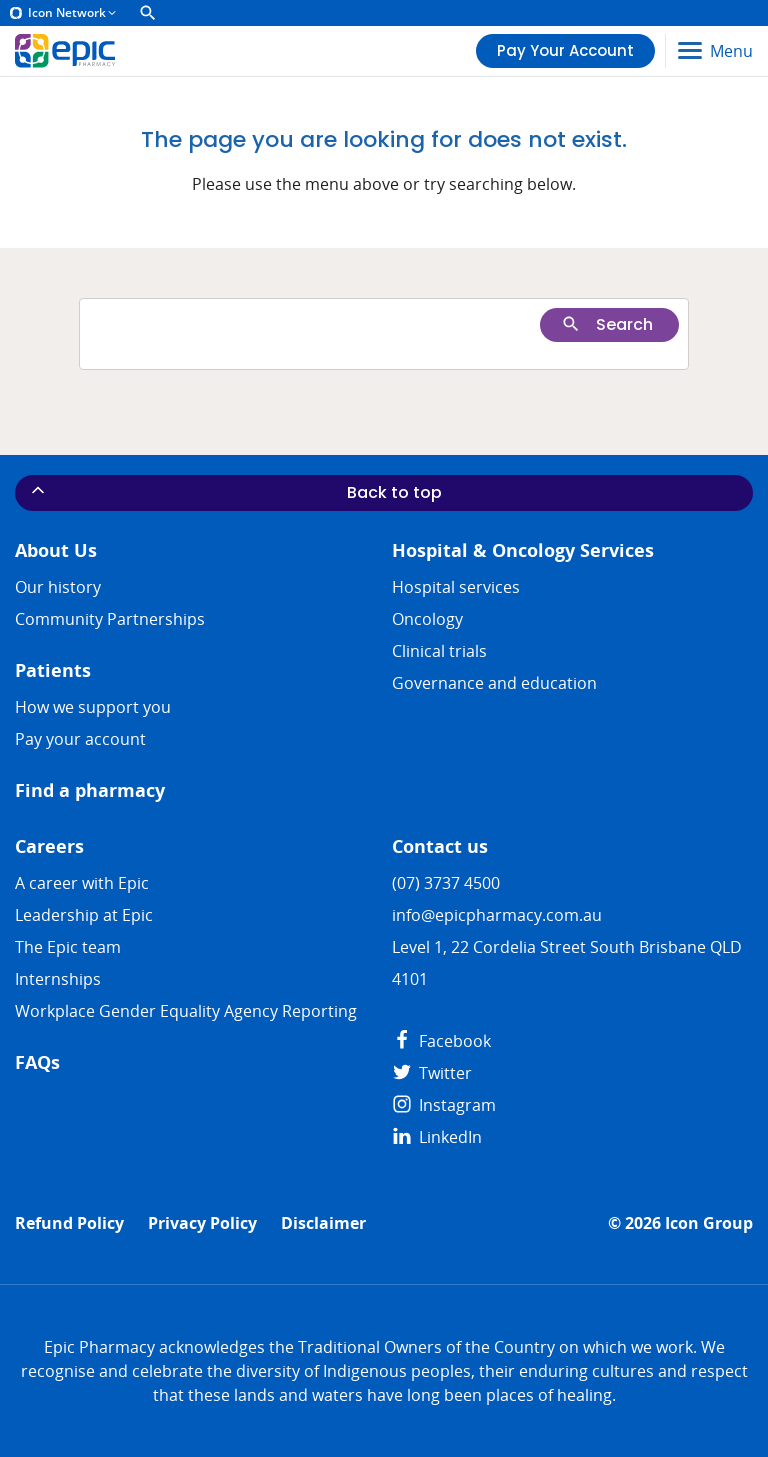 The width and height of the screenshot is (768, 1457). I want to click on Oncology, so click(427, 619).